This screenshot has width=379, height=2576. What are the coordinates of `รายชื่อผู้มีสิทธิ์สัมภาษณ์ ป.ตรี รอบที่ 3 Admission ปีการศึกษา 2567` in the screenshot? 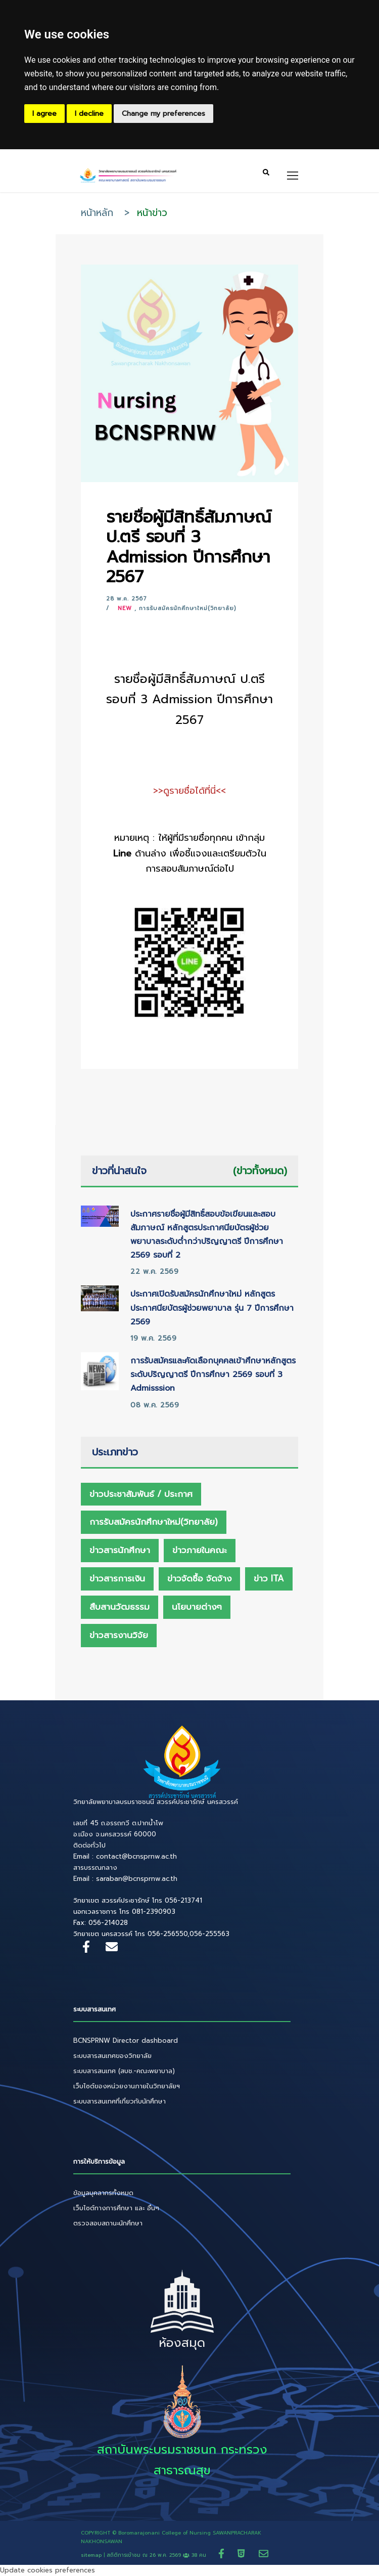 It's located at (188, 547).